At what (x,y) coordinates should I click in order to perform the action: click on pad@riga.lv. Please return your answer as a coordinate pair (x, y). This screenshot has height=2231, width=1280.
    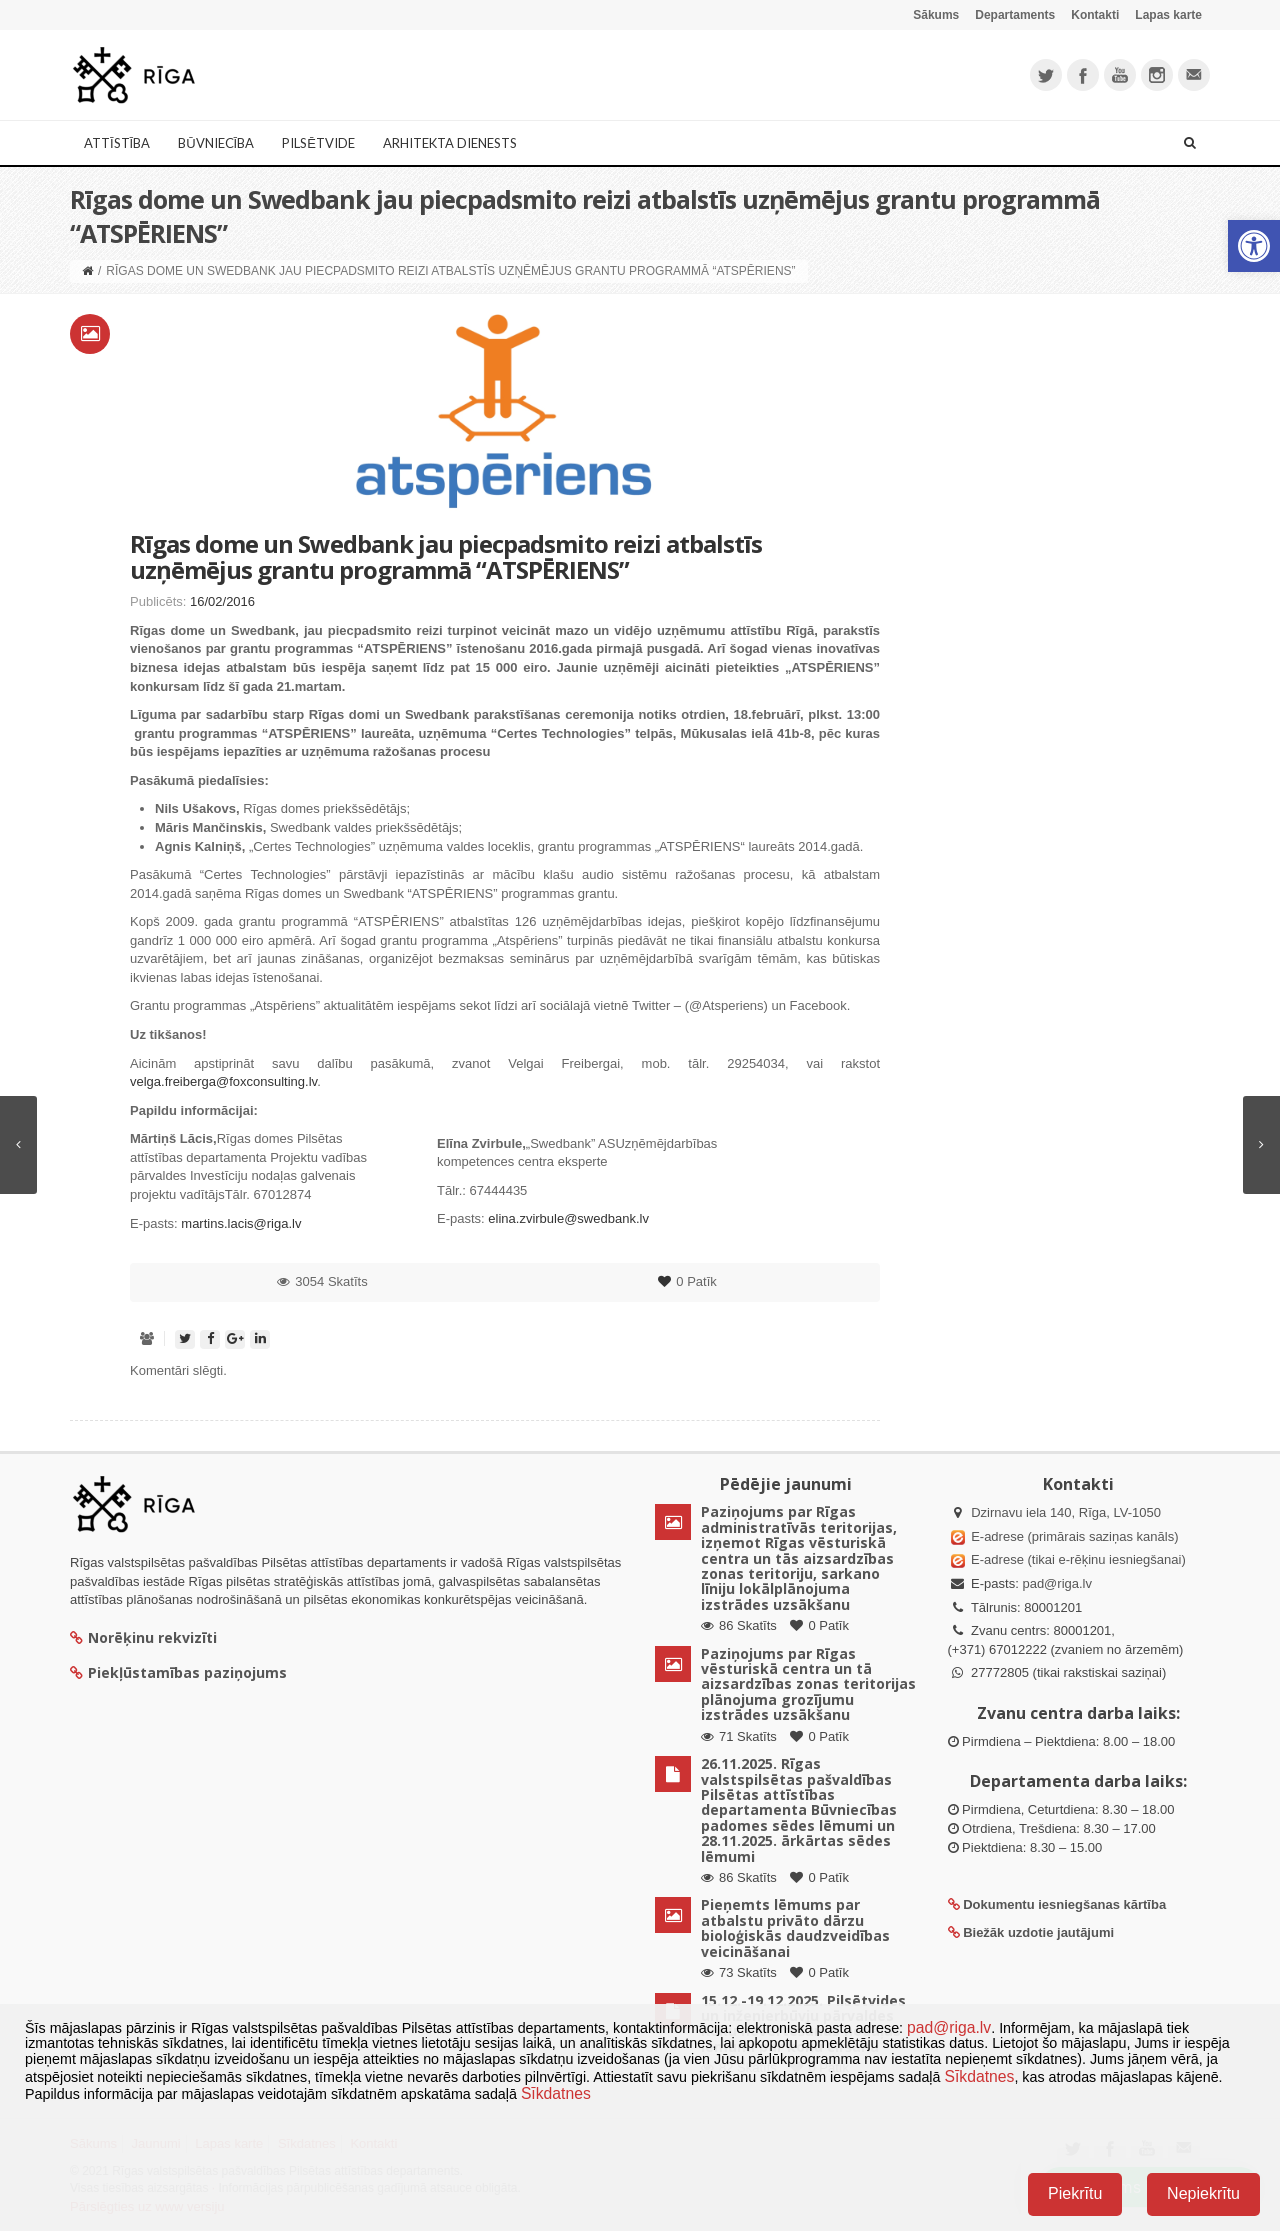
    Looking at the image, I should click on (1057, 1583).